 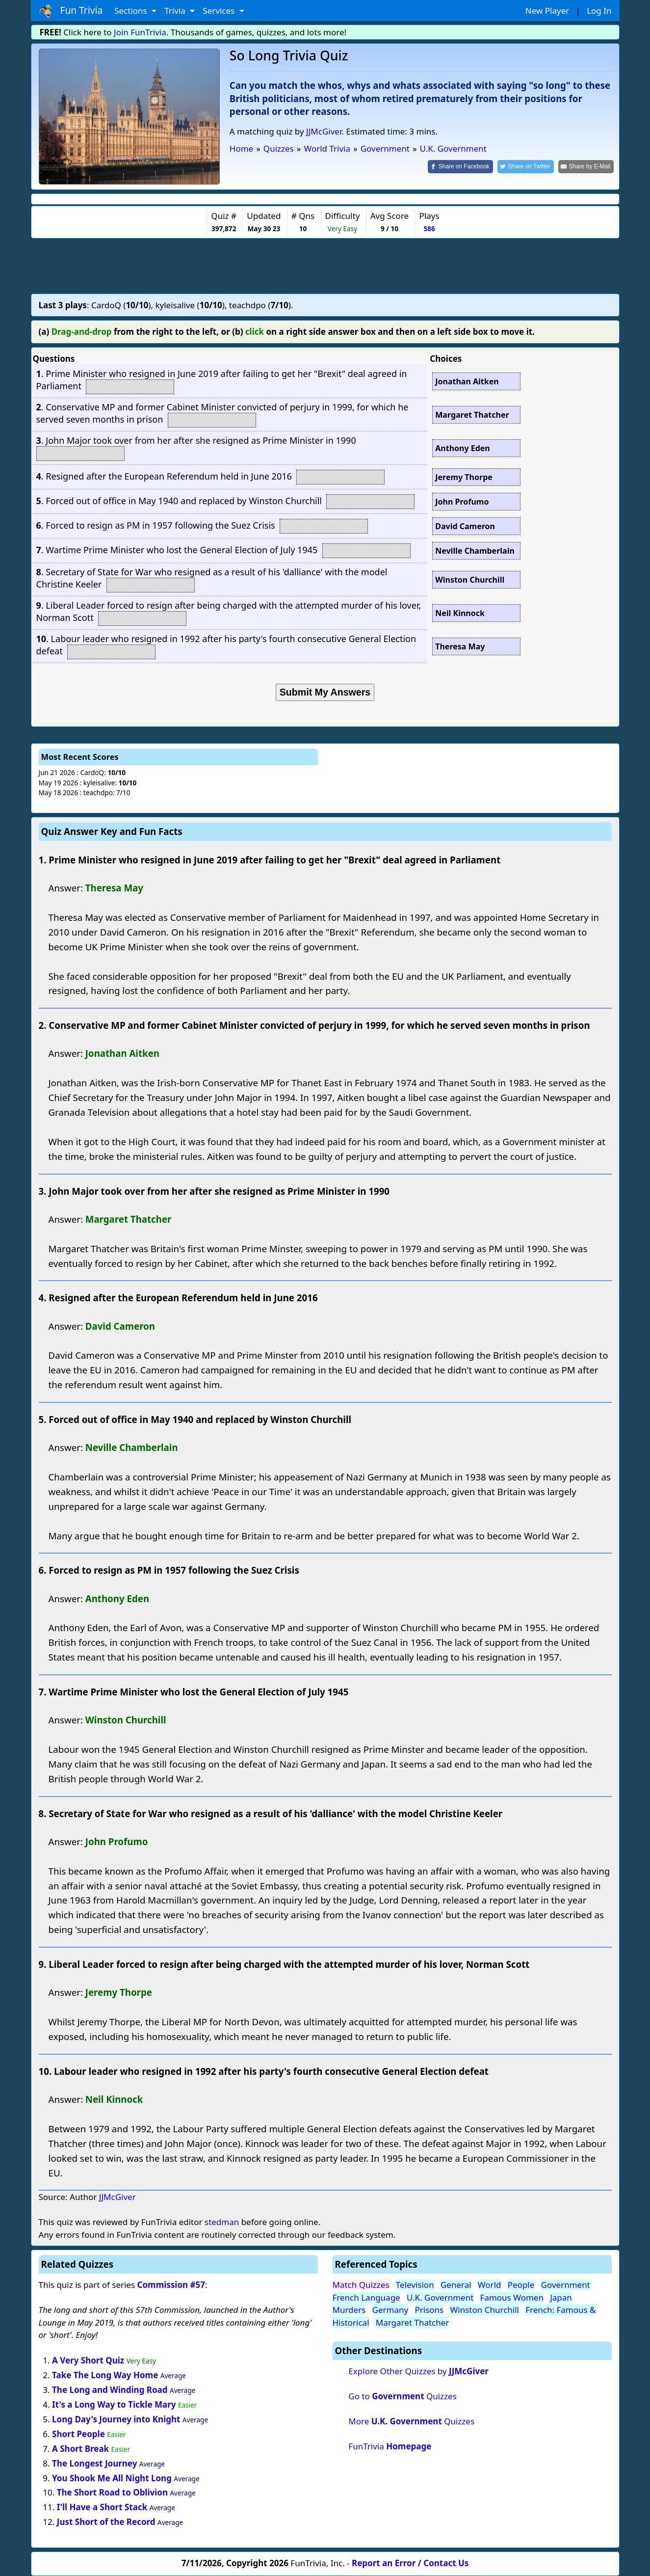 What do you see at coordinates (78, 2434) in the screenshot?
I see `Short People` at bounding box center [78, 2434].